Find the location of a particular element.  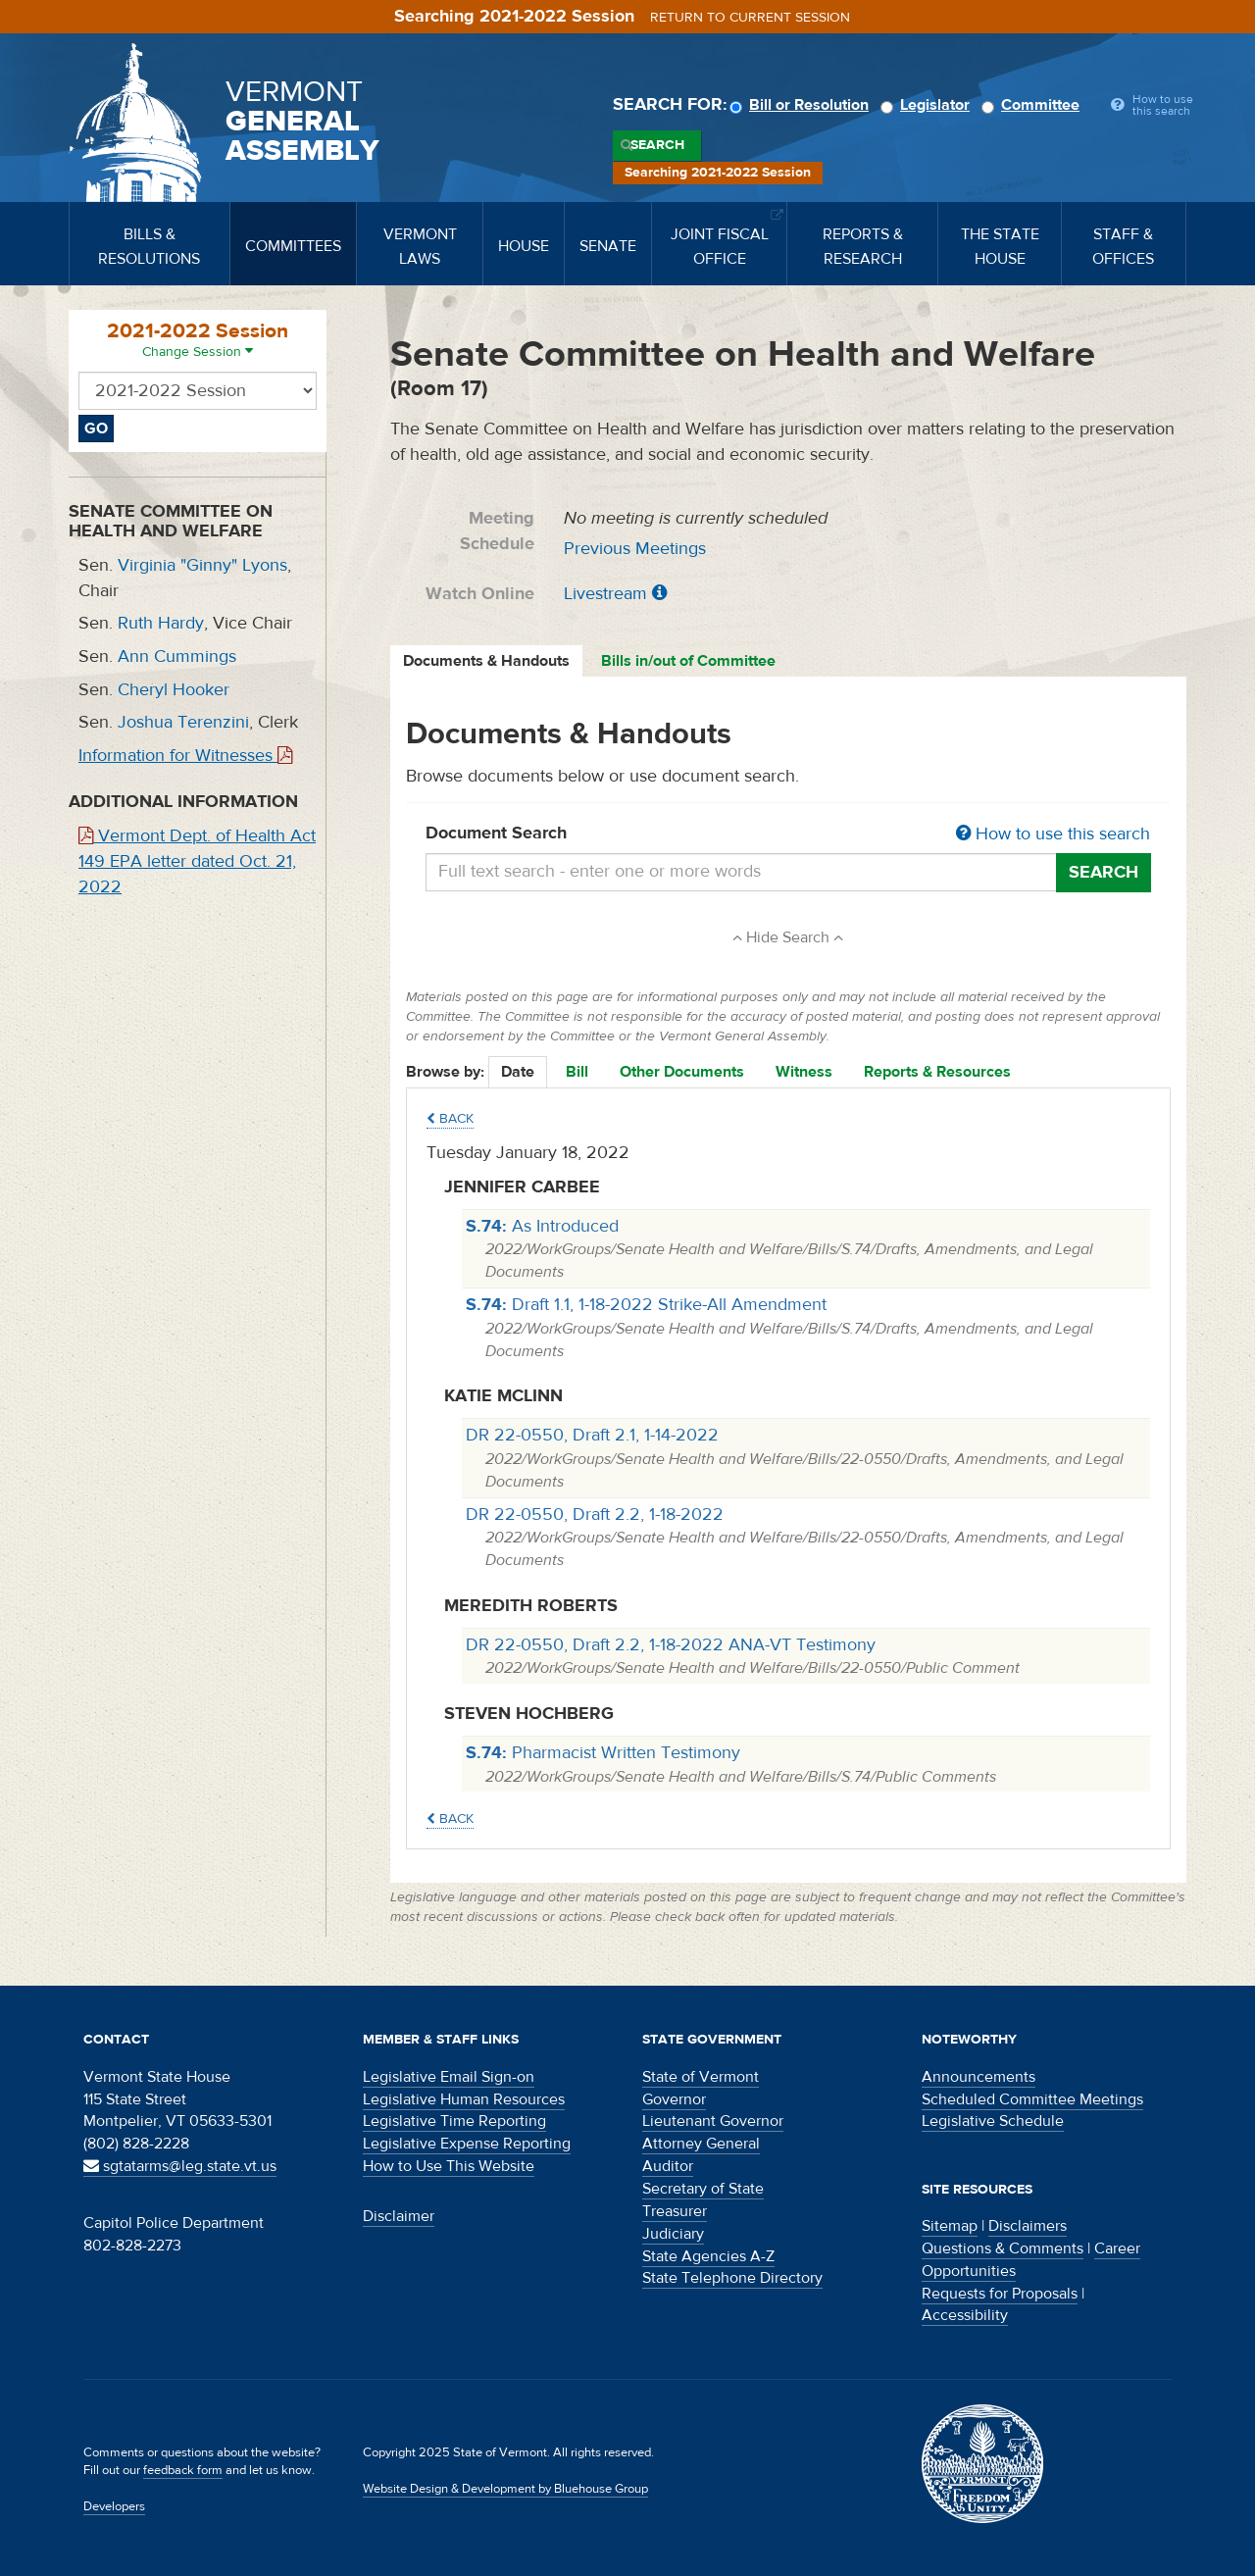

Cheryl Hooker is located at coordinates (173, 690).